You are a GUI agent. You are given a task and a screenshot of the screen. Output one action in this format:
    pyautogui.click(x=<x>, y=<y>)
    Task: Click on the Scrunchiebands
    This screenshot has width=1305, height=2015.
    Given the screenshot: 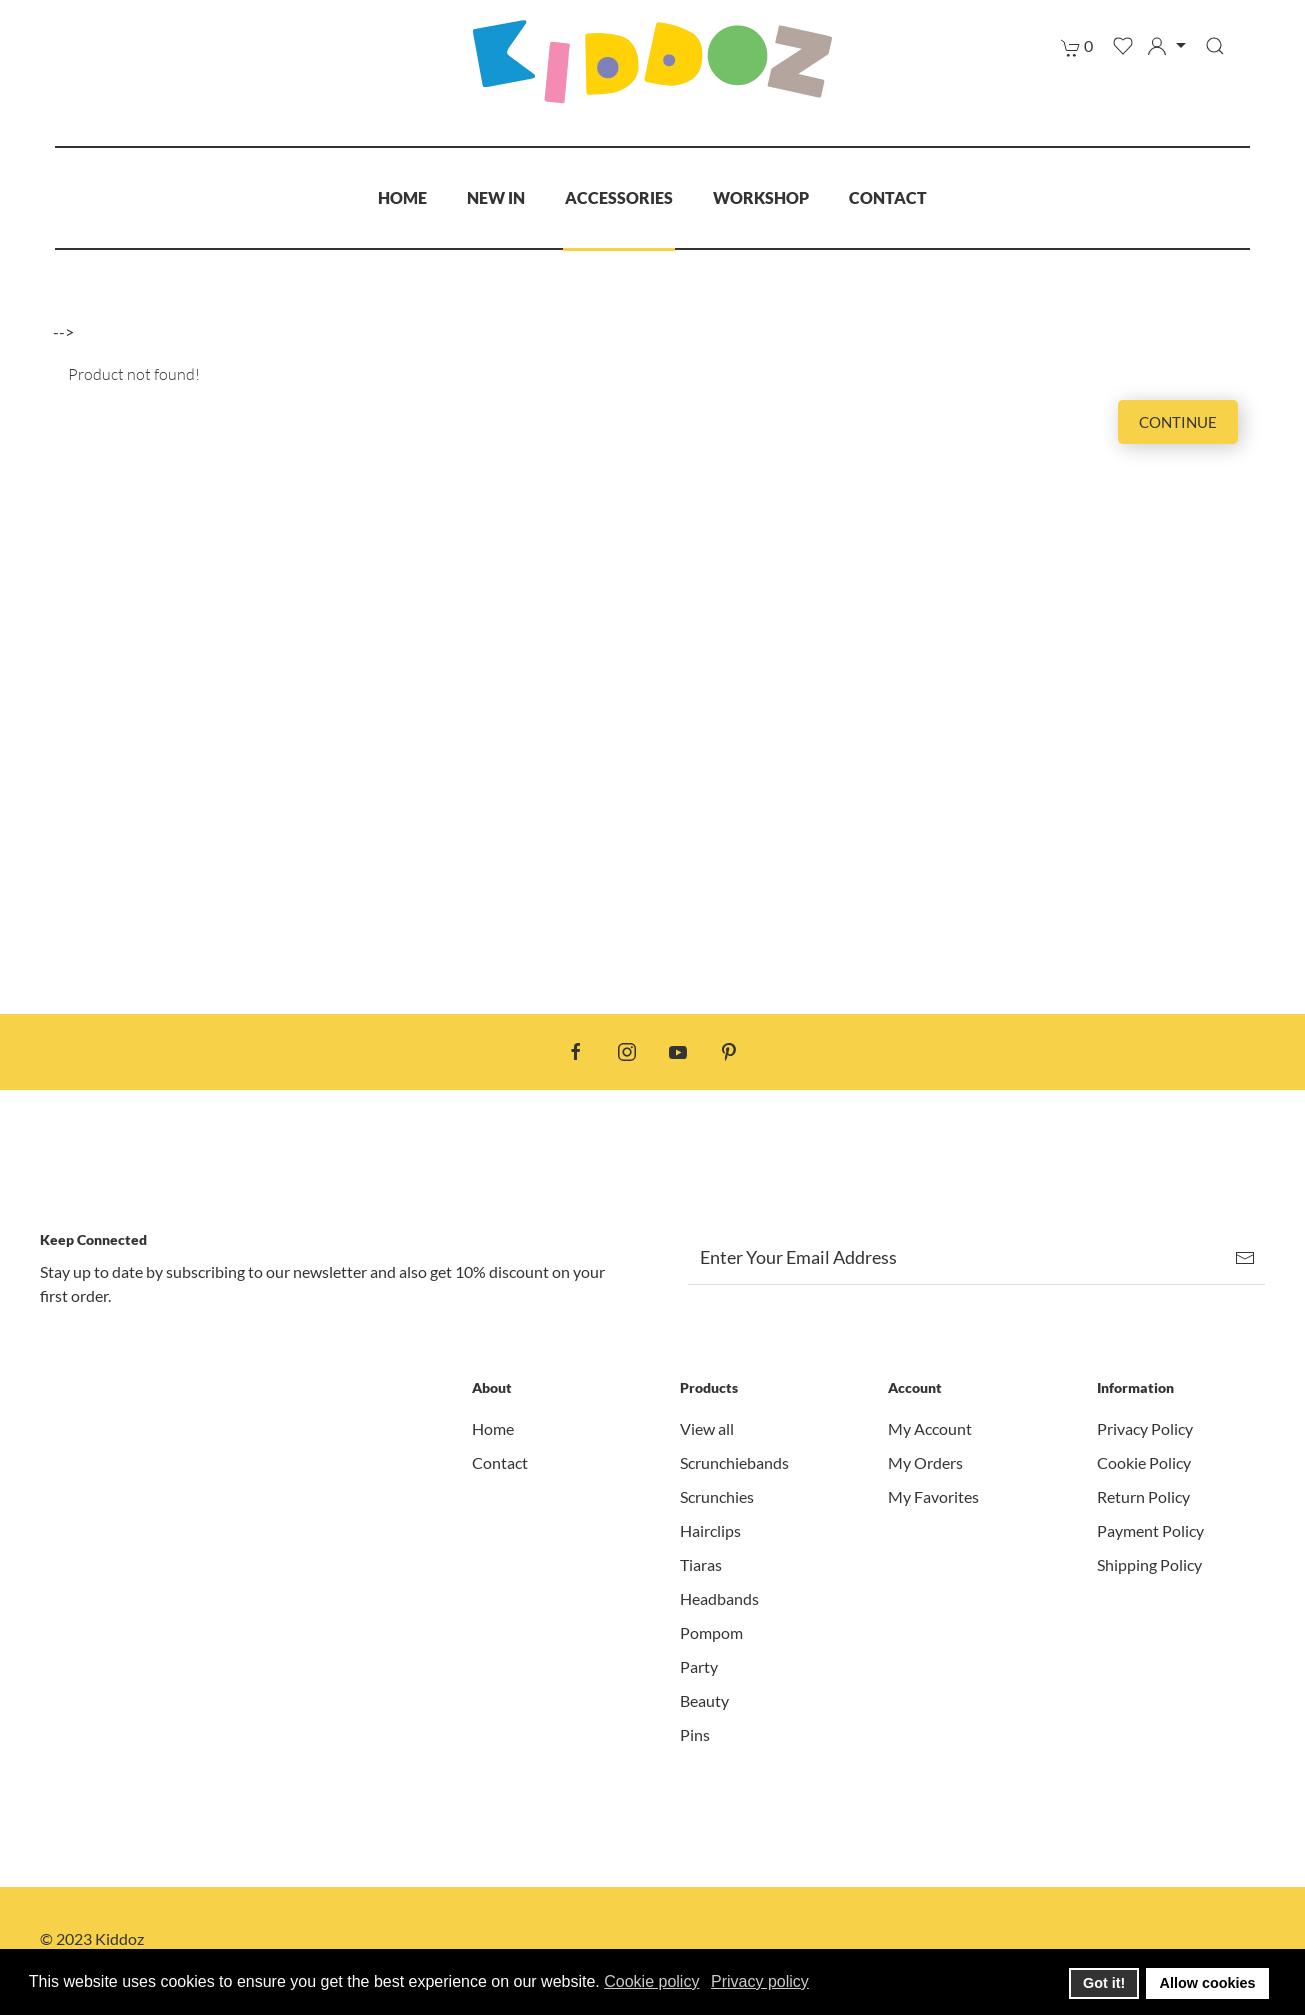 What is the action you would take?
    pyautogui.click(x=734, y=1462)
    